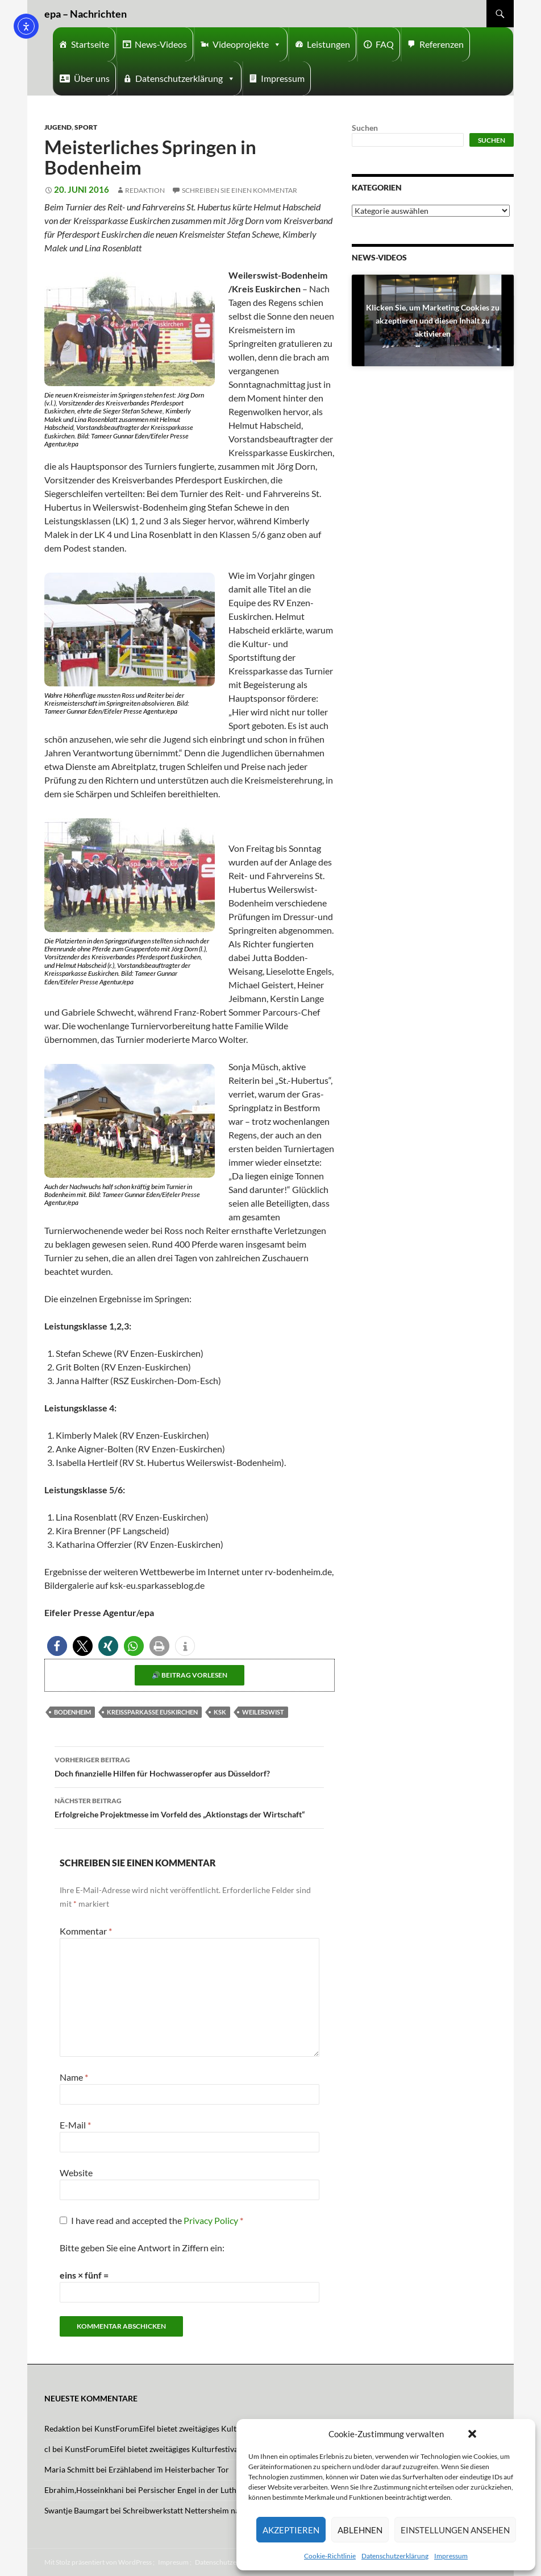 The image size is (541, 2576). Describe the element at coordinates (328, 44) in the screenshot. I see `Leistungen` at that location.